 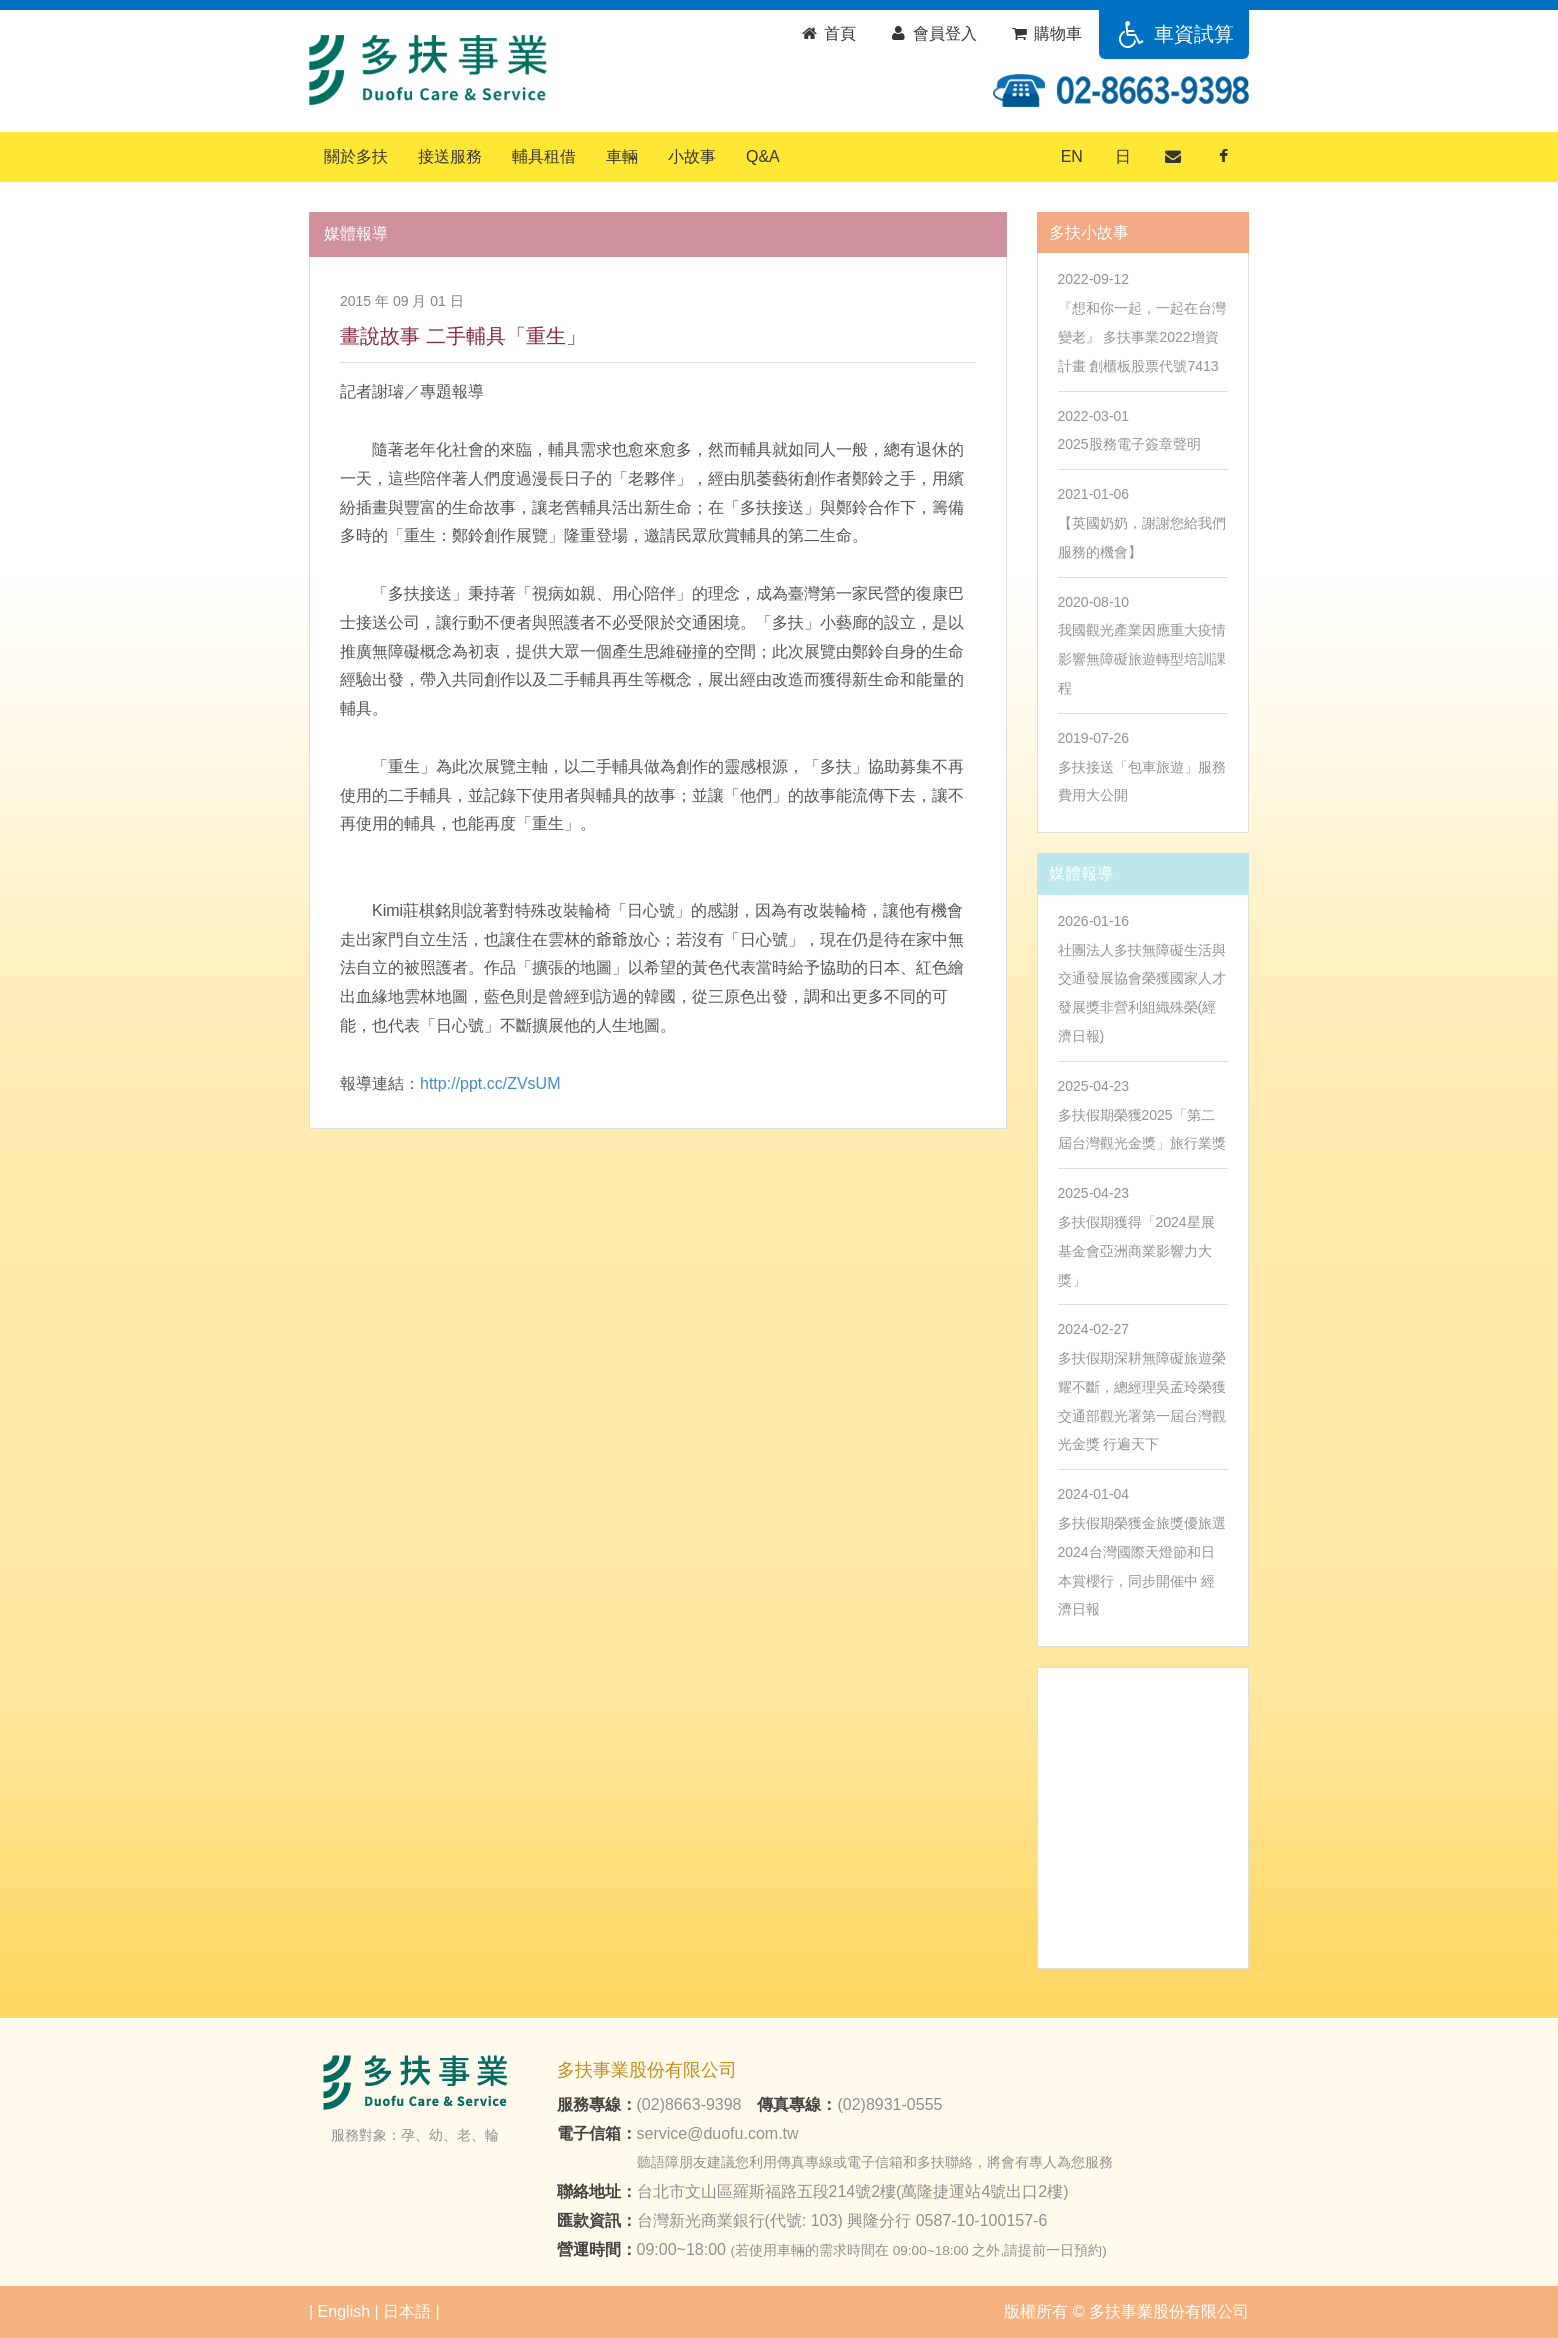 What do you see at coordinates (407, 2311) in the screenshot?
I see `日本語` at bounding box center [407, 2311].